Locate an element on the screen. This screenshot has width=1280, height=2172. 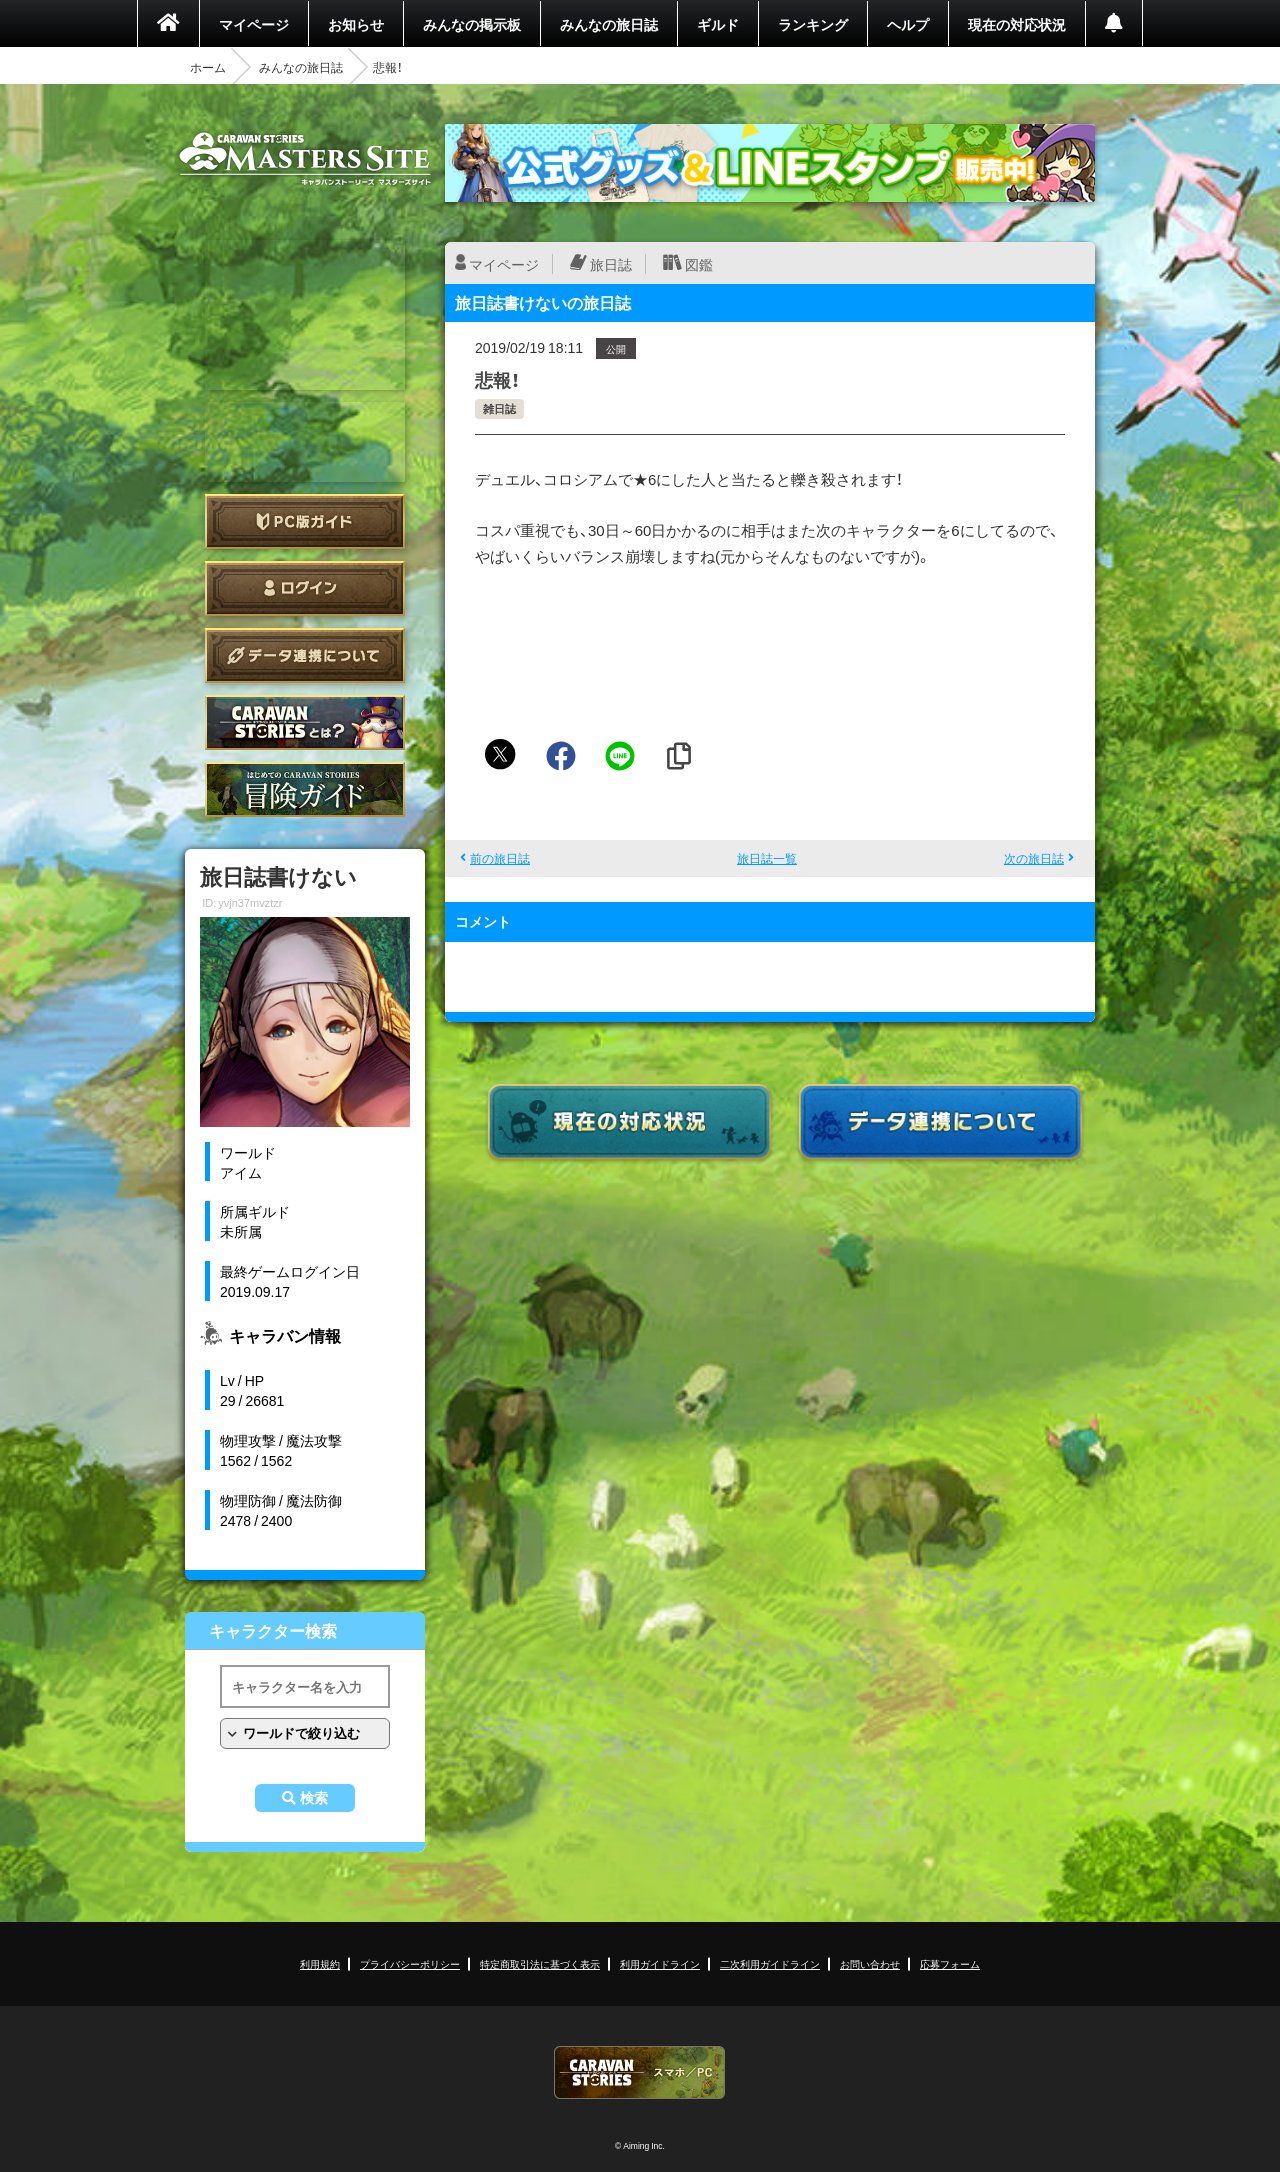
お知らせ is located at coordinates (356, 24).